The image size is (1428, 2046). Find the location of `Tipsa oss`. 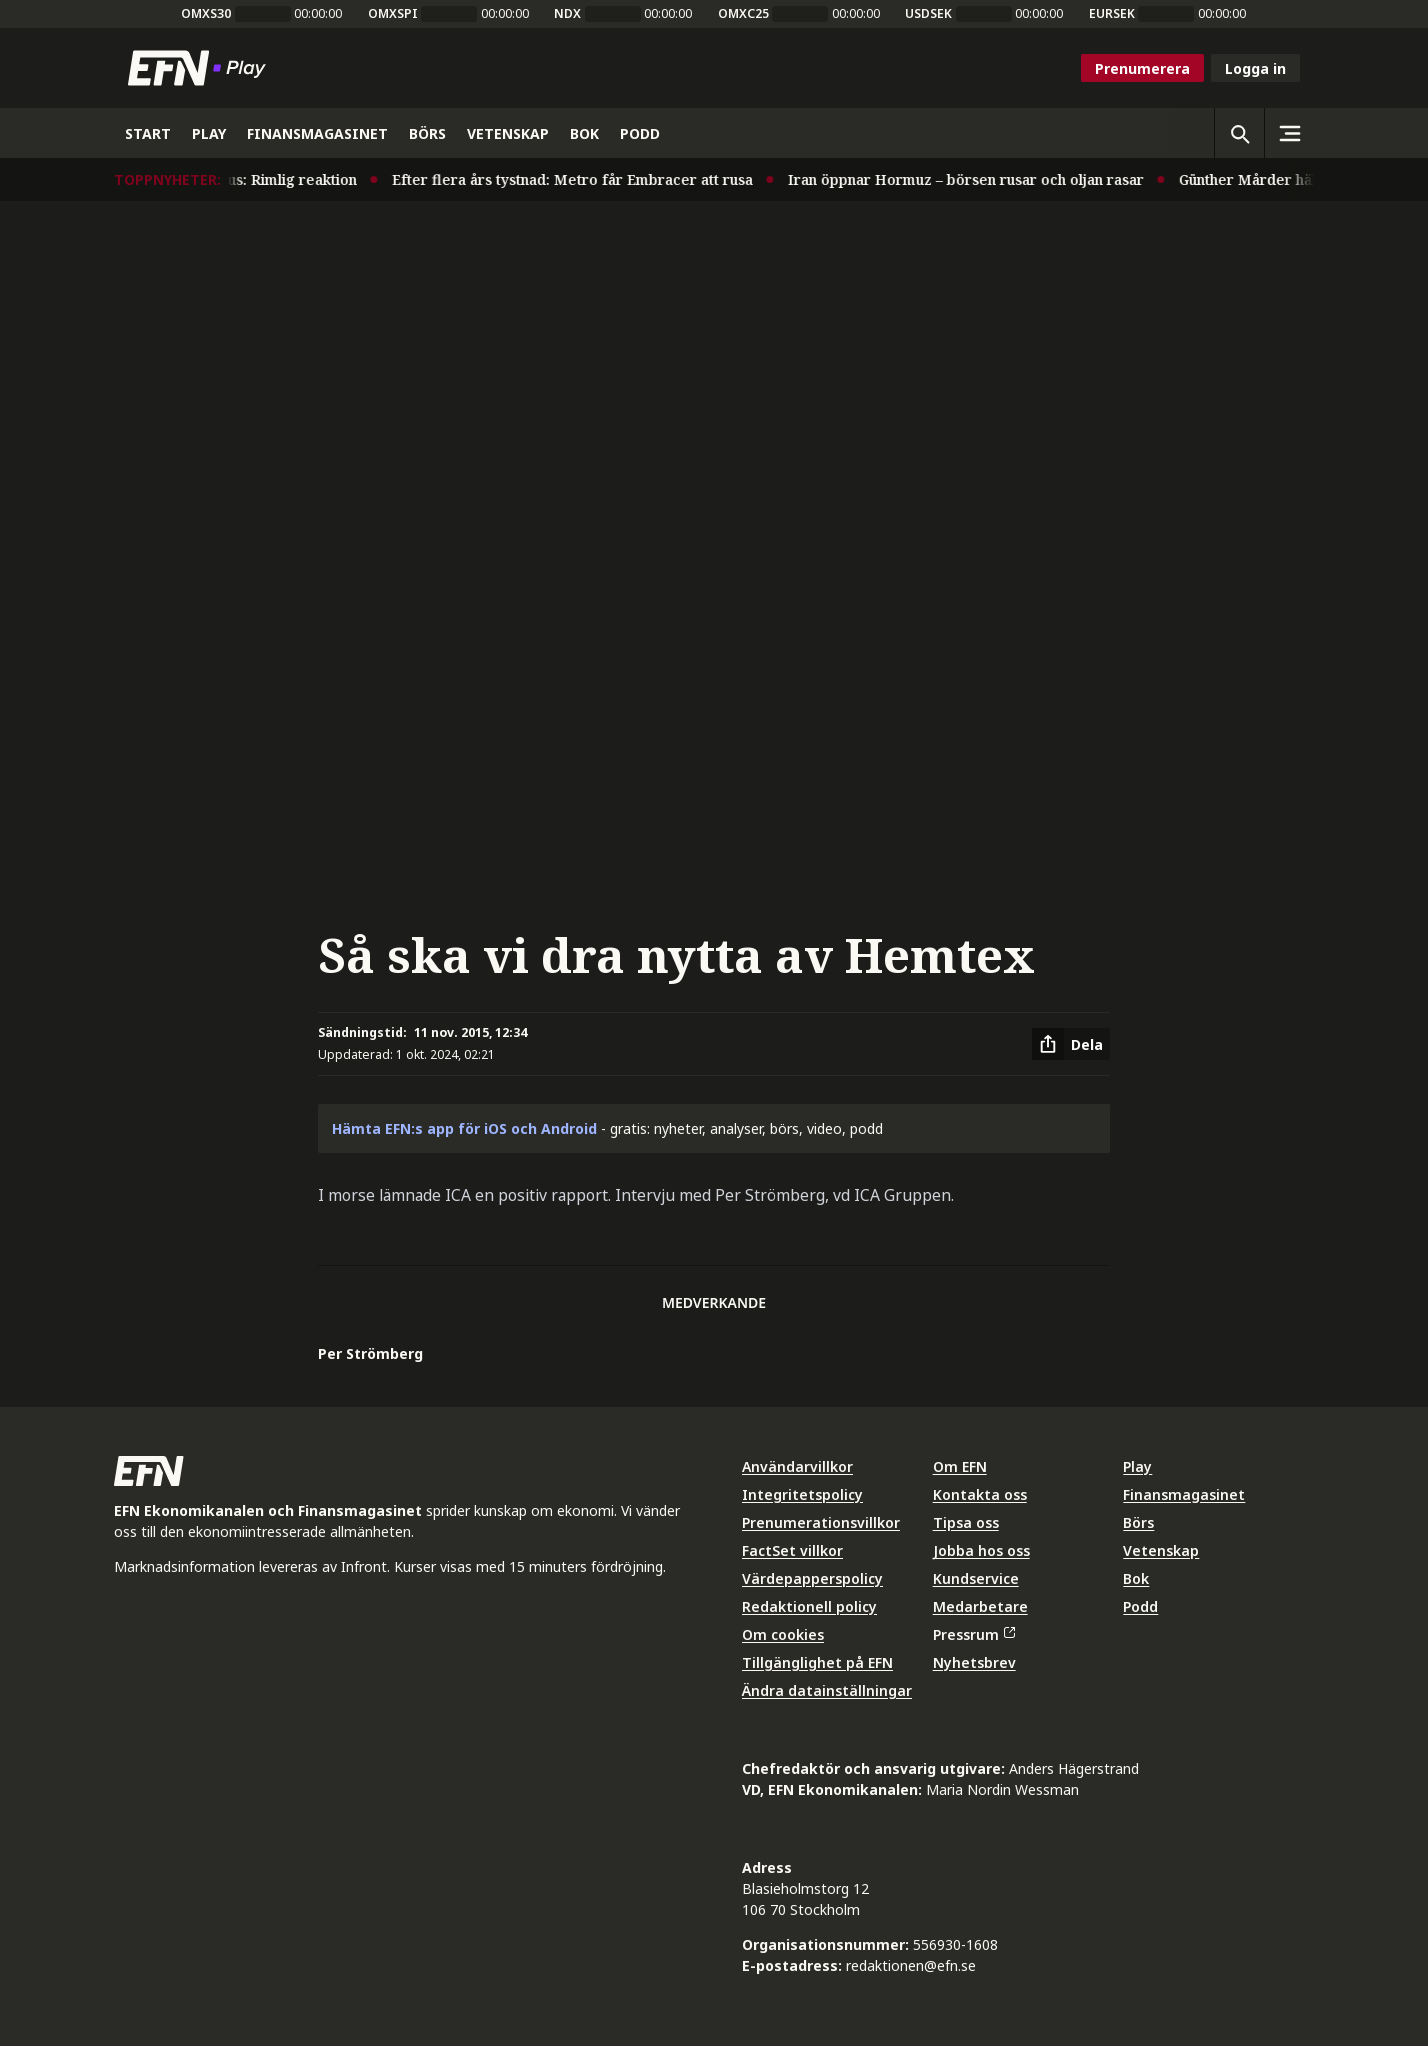

Tipsa oss is located at coordinates (966, 1522).